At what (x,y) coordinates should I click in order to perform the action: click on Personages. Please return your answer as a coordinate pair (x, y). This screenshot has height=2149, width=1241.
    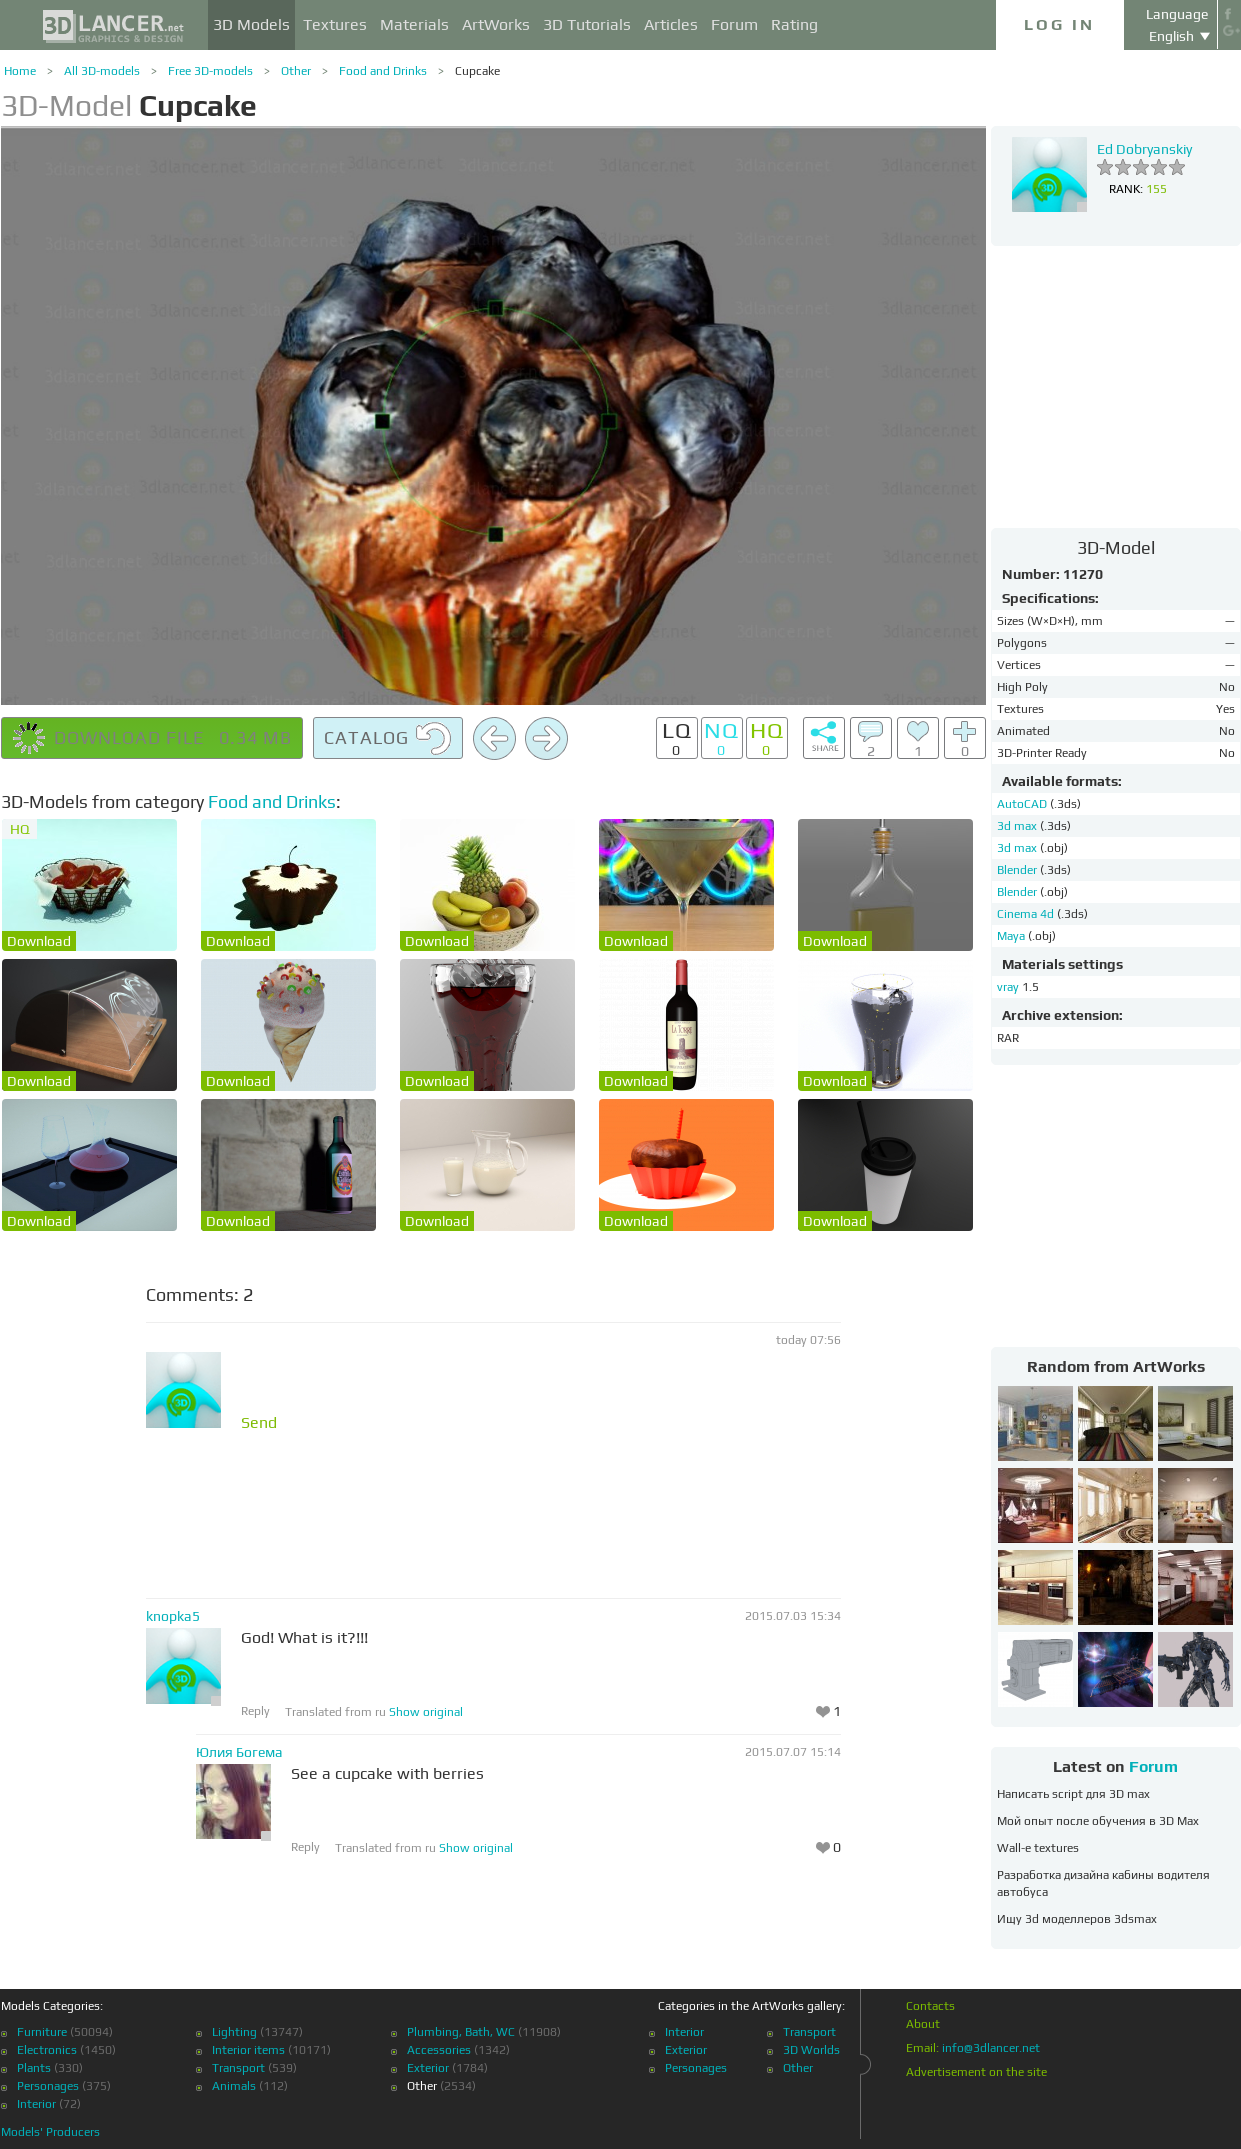
    Looking at the image, I should click on (48, 2086).